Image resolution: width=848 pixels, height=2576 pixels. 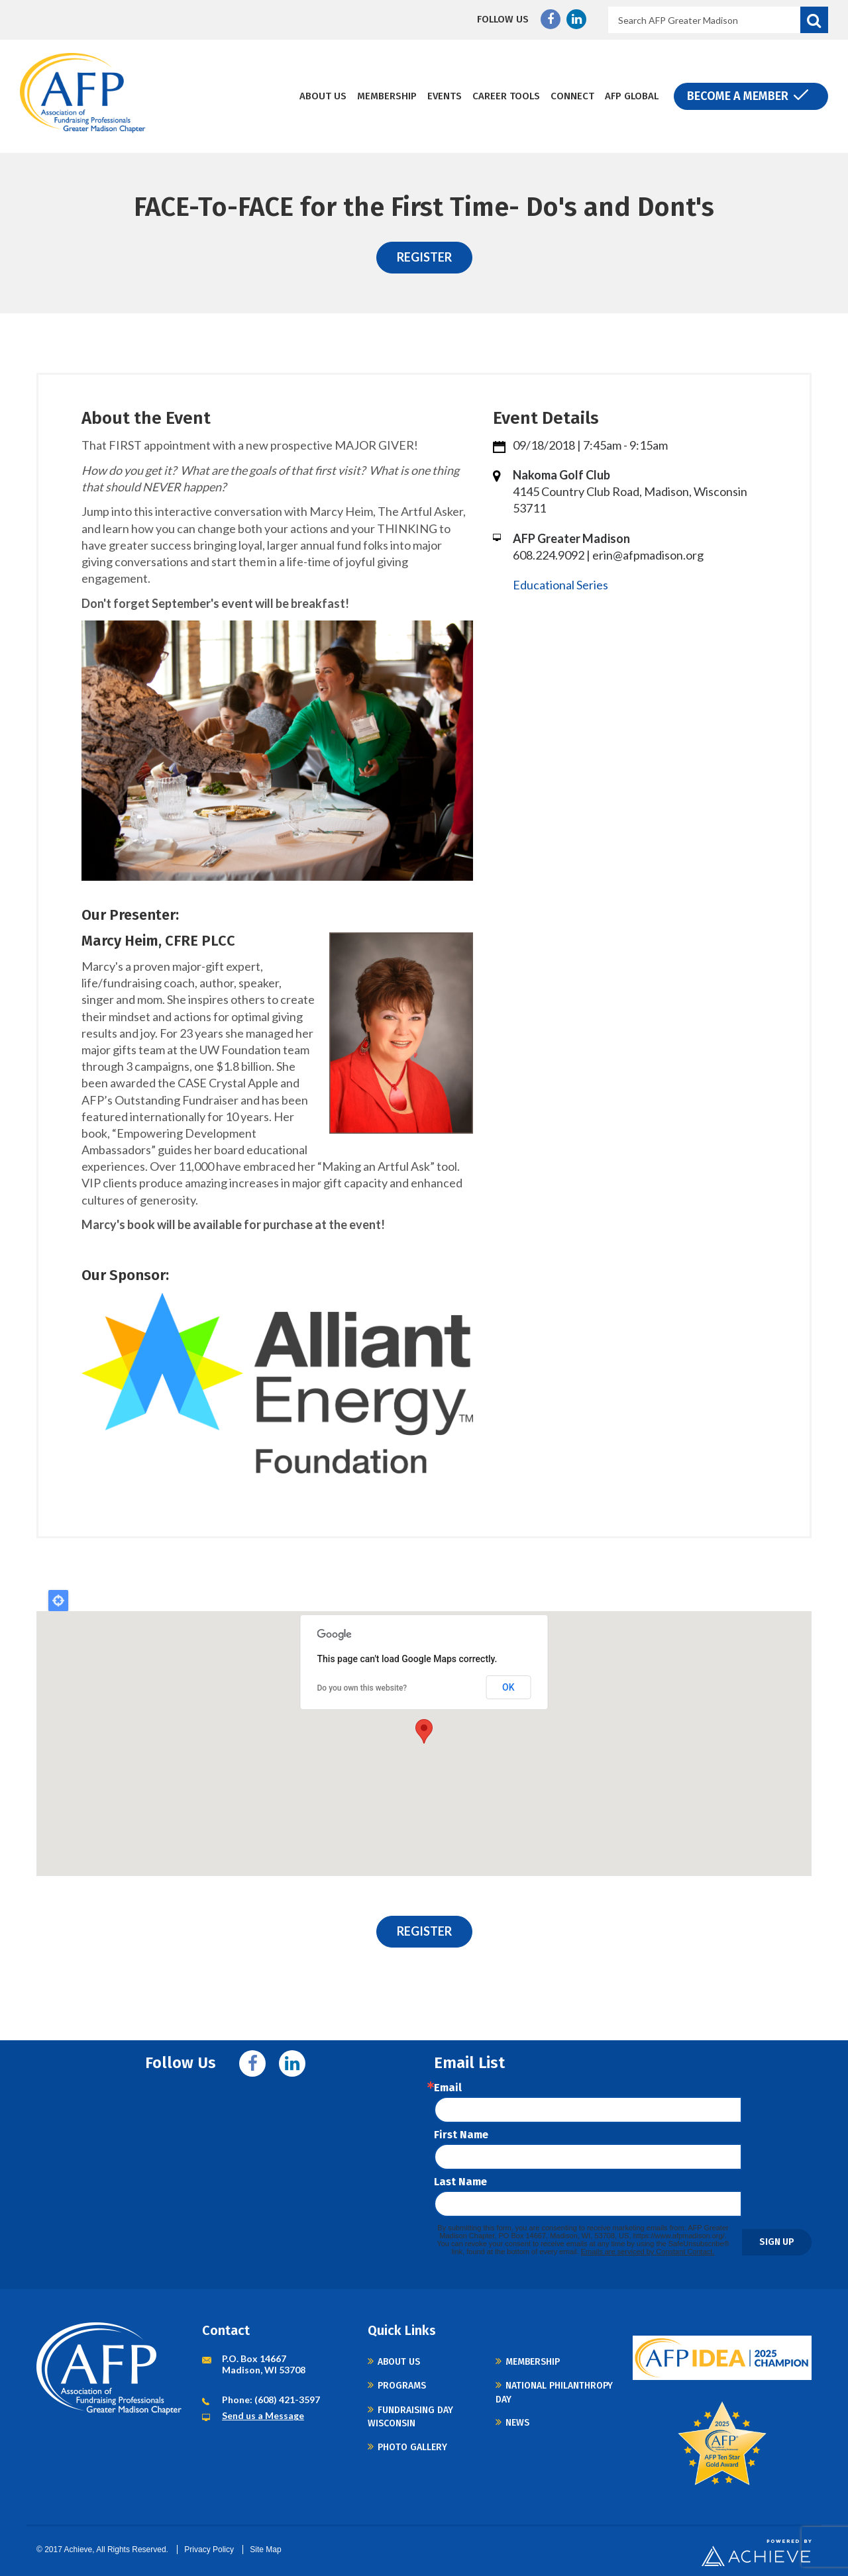 What do you see at coordinates (265, 2549) in the screenshot?
I see `Site Map` at bounding box center [265, 2549].